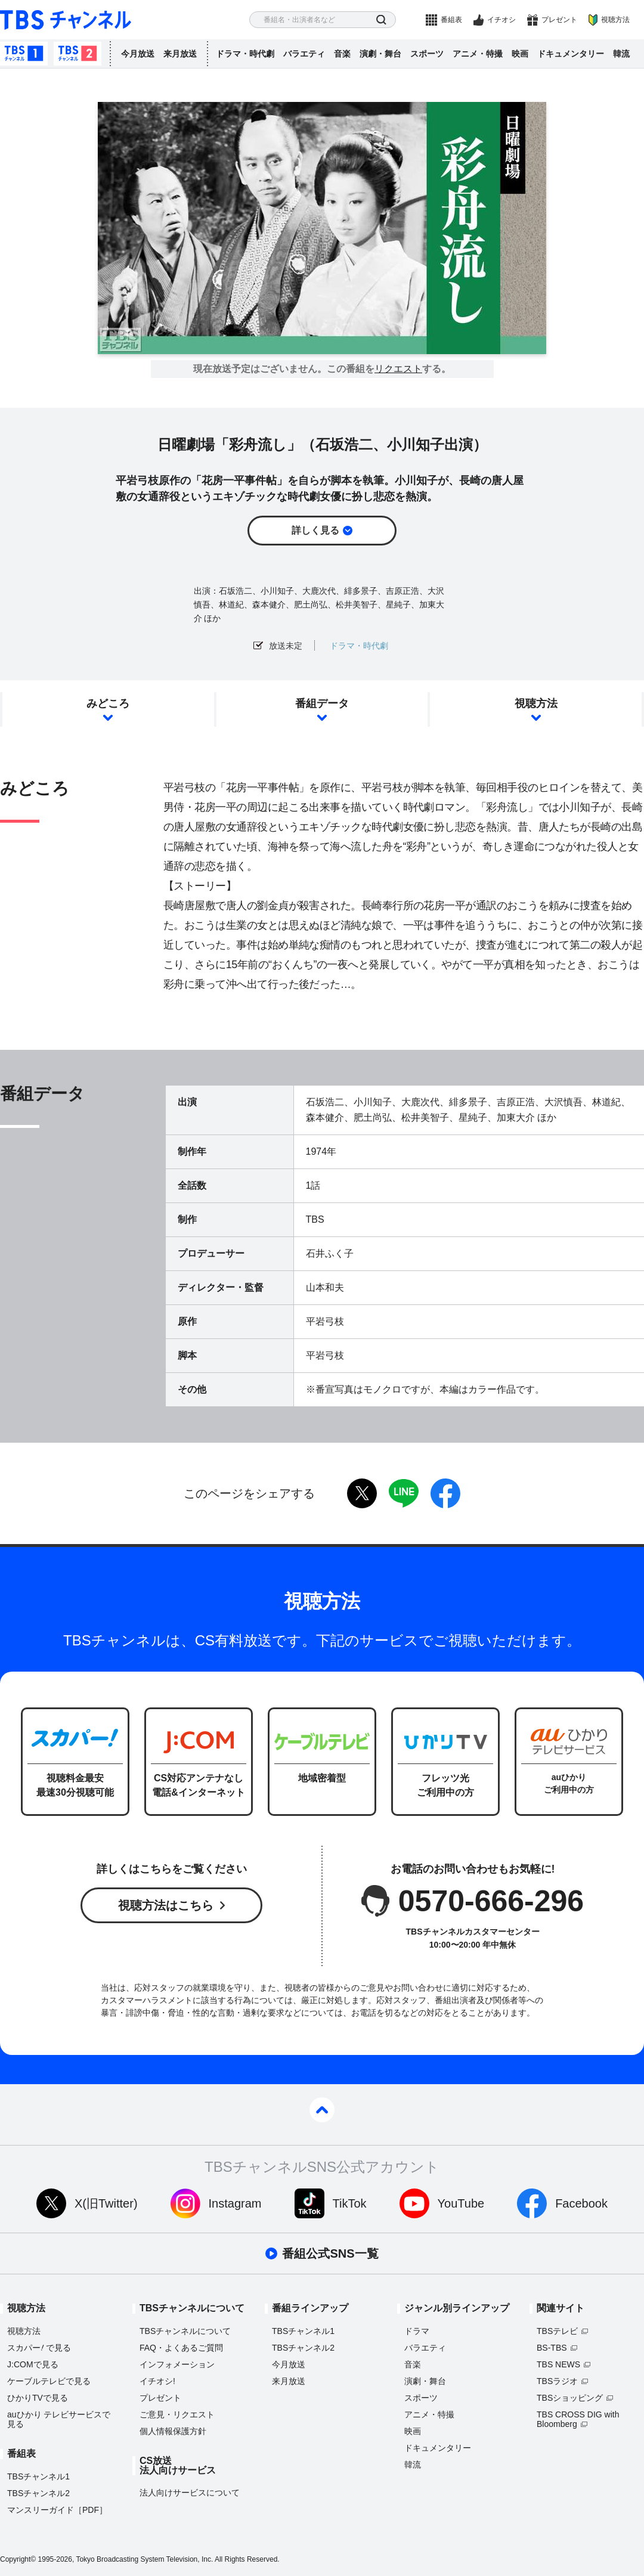  I want to click on インフォメーション, so click(177, 2364).